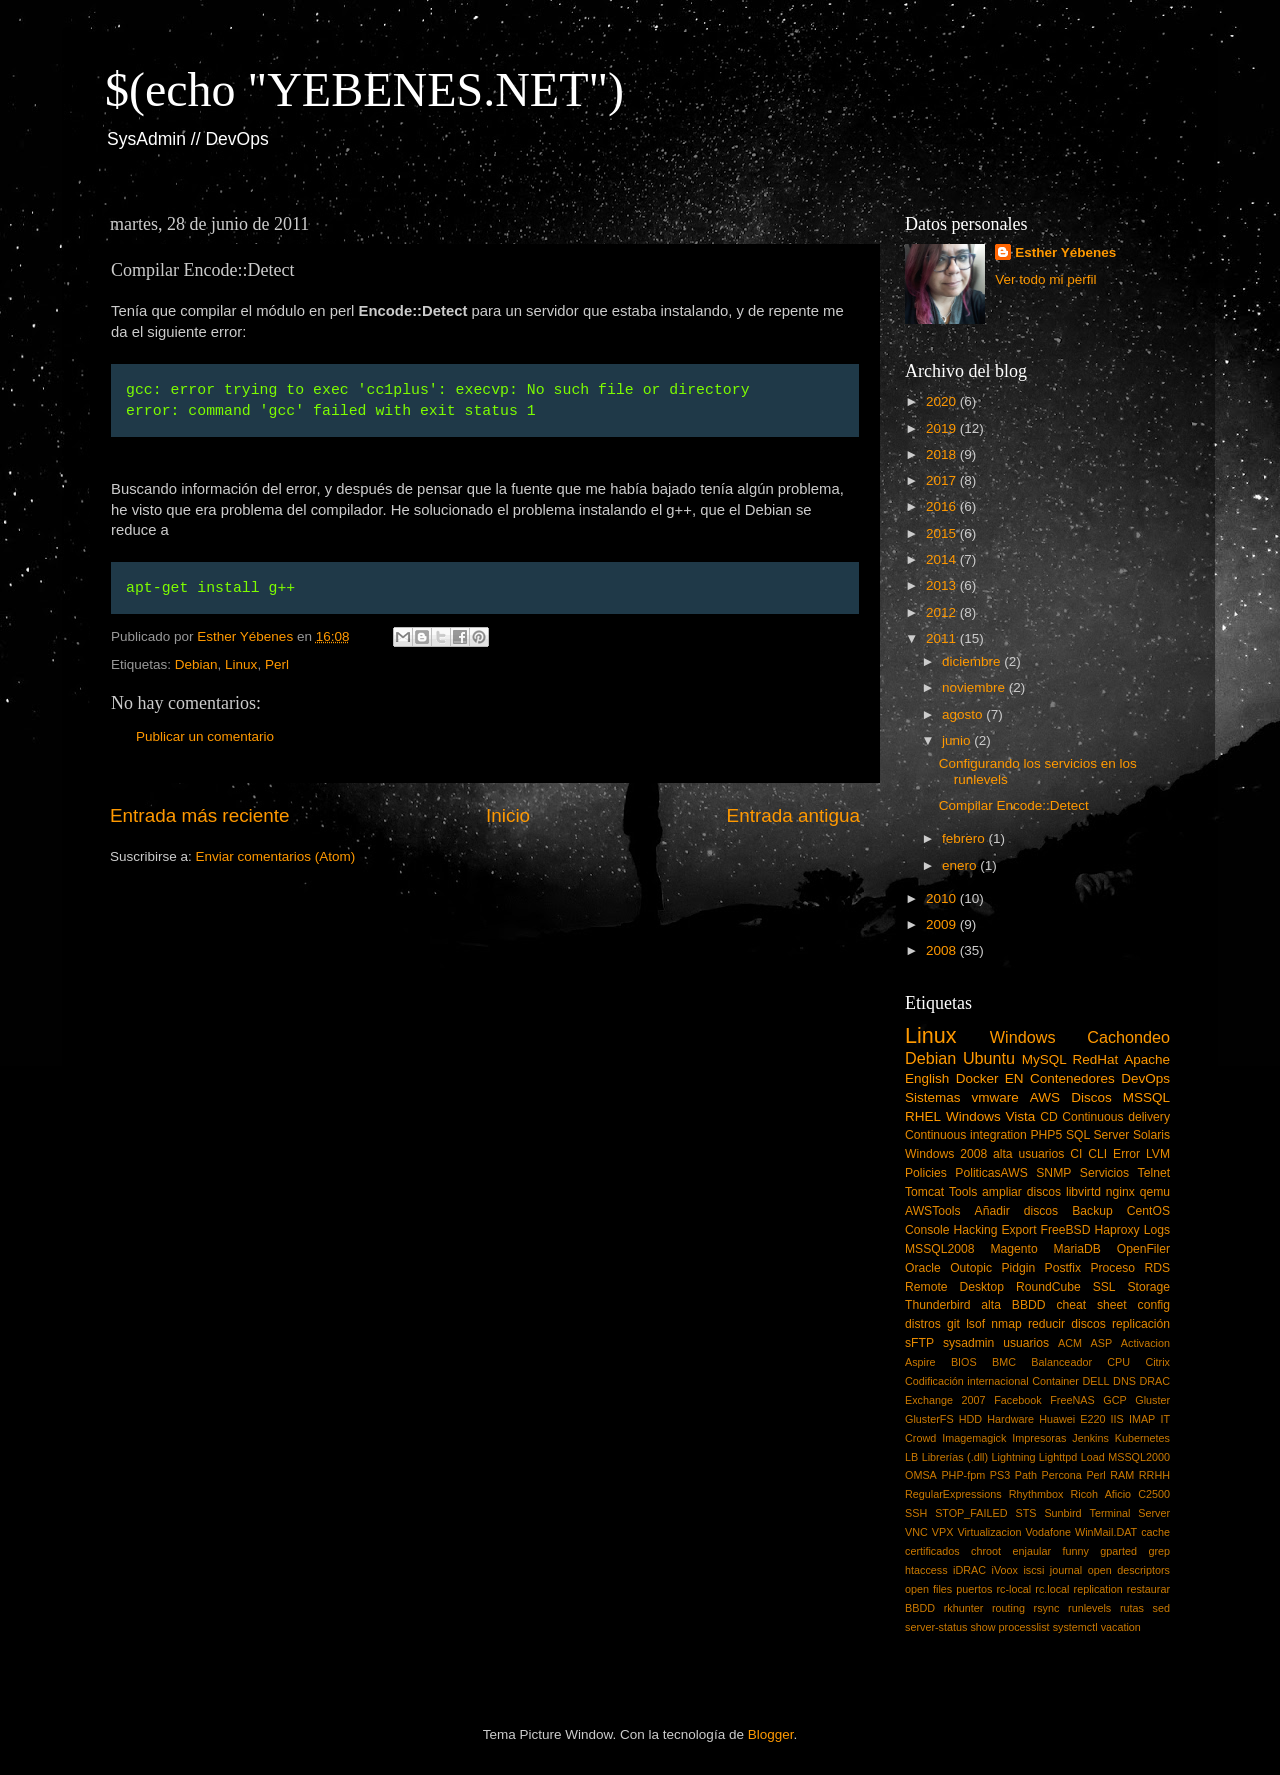  What do you see at coordinates (1021, 1192) in the screenshot?
I see `ampliar discos` at bounding box center [1021, 1192].